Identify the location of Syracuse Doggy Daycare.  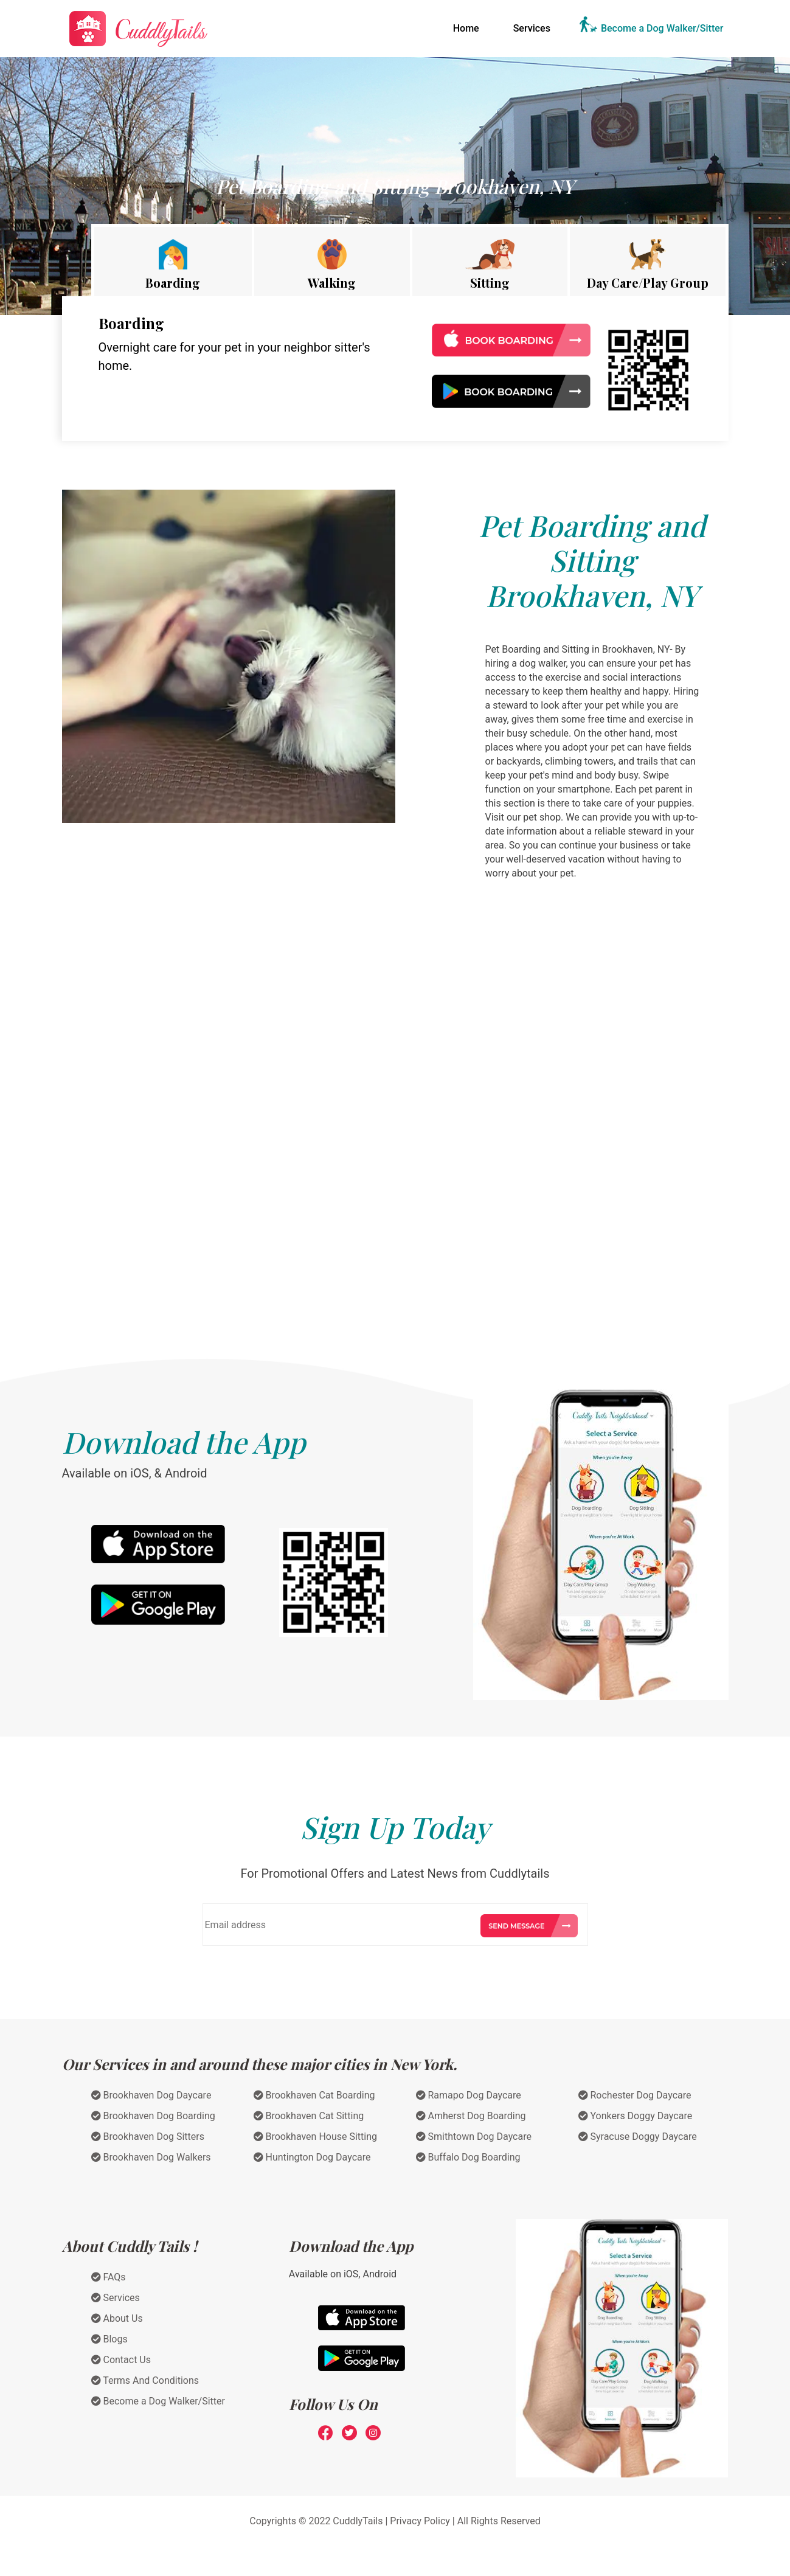
(637, 2136).